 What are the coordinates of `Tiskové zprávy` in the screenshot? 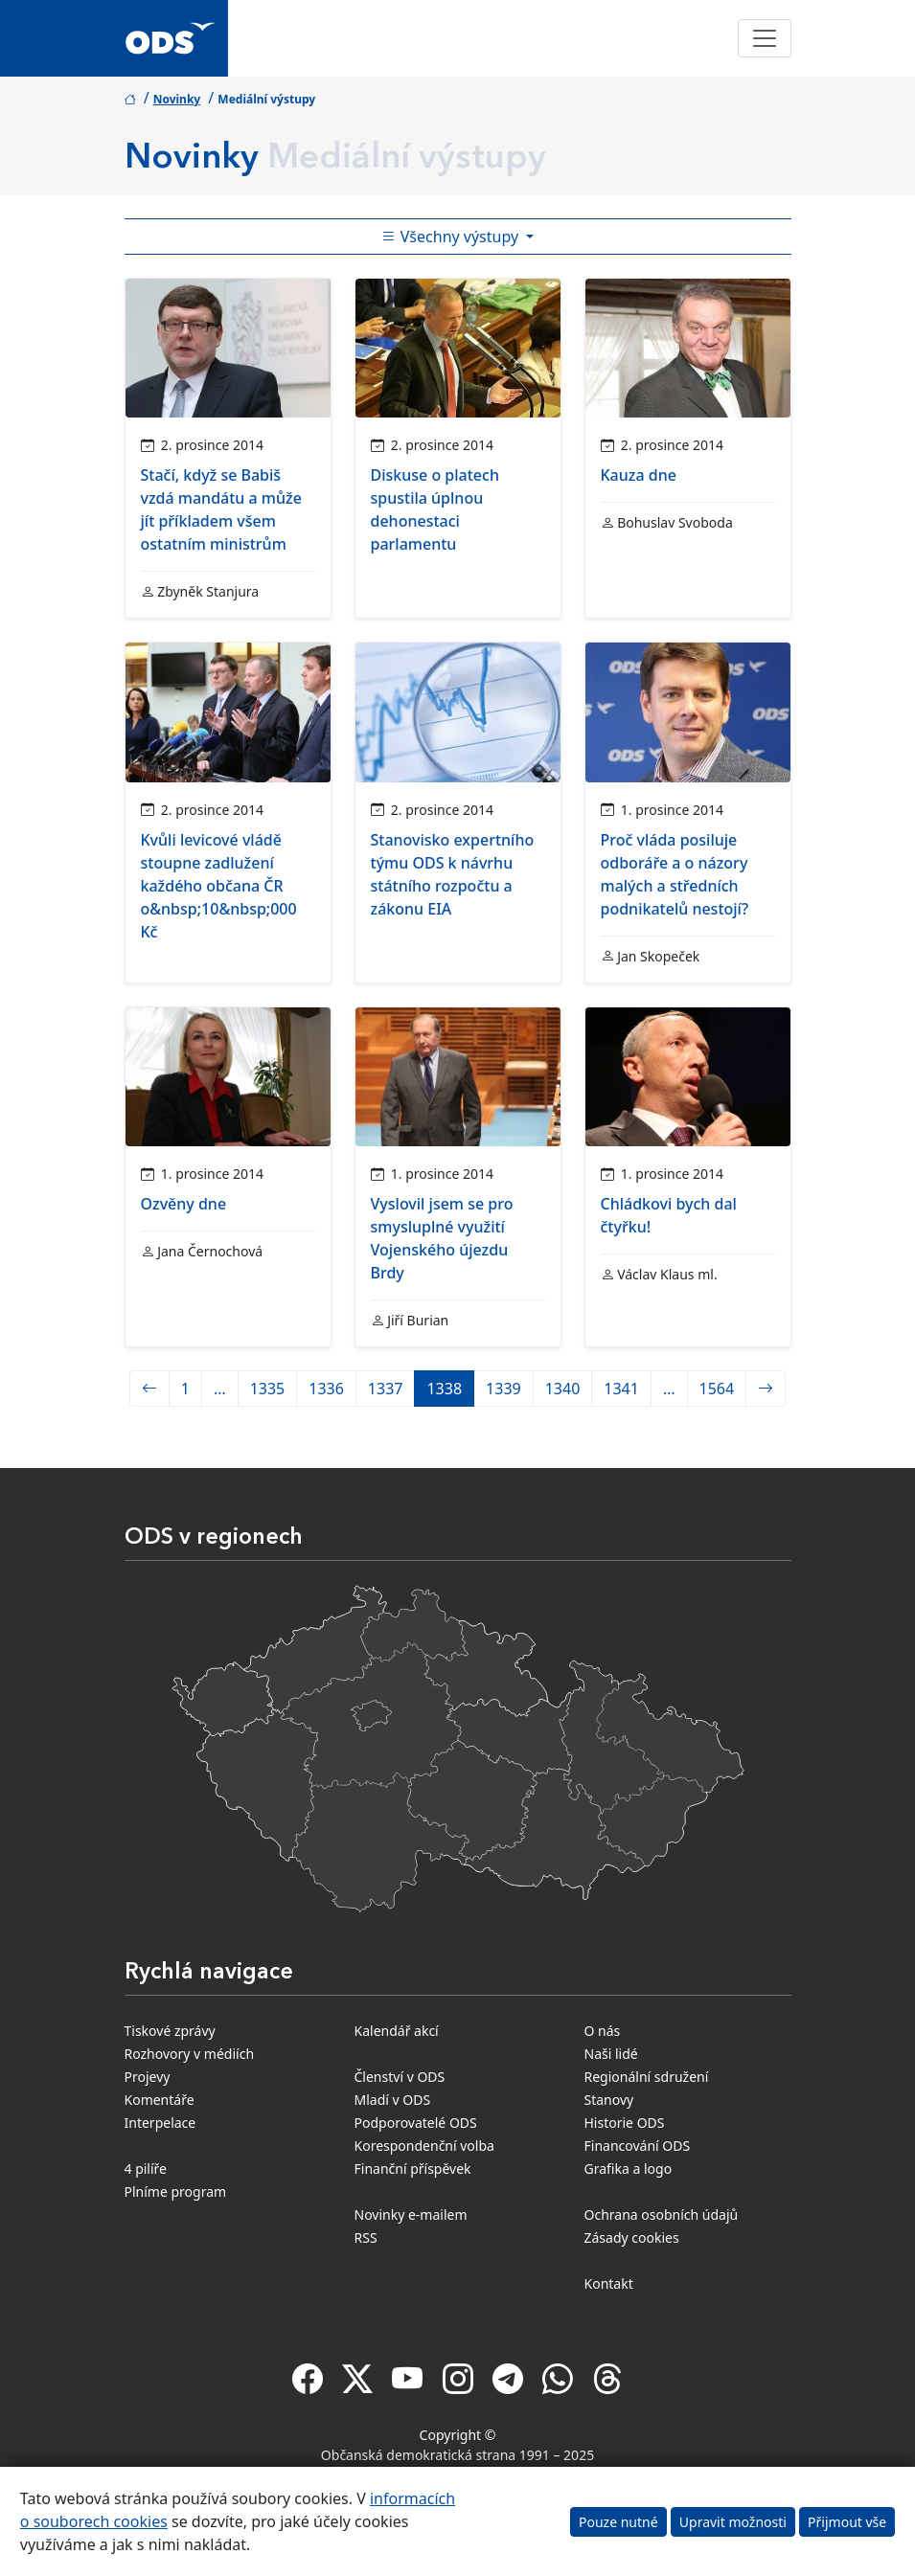 It's located at (170, 2031).